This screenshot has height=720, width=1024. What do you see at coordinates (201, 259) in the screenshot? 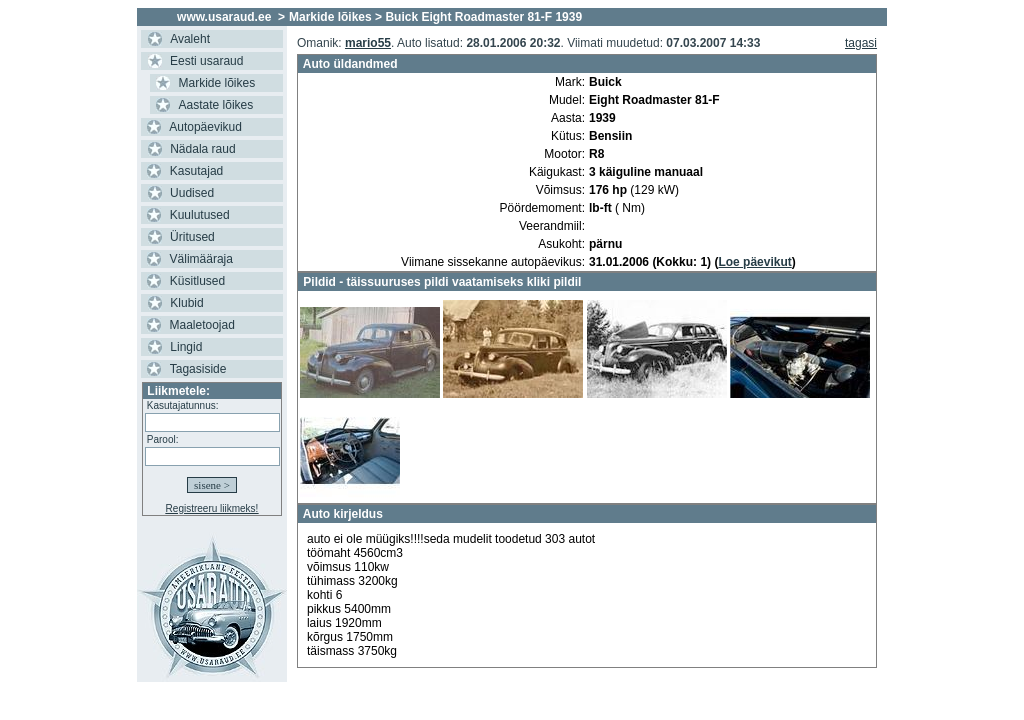
I see `Välimääraja` at bounding box center [201, 259].